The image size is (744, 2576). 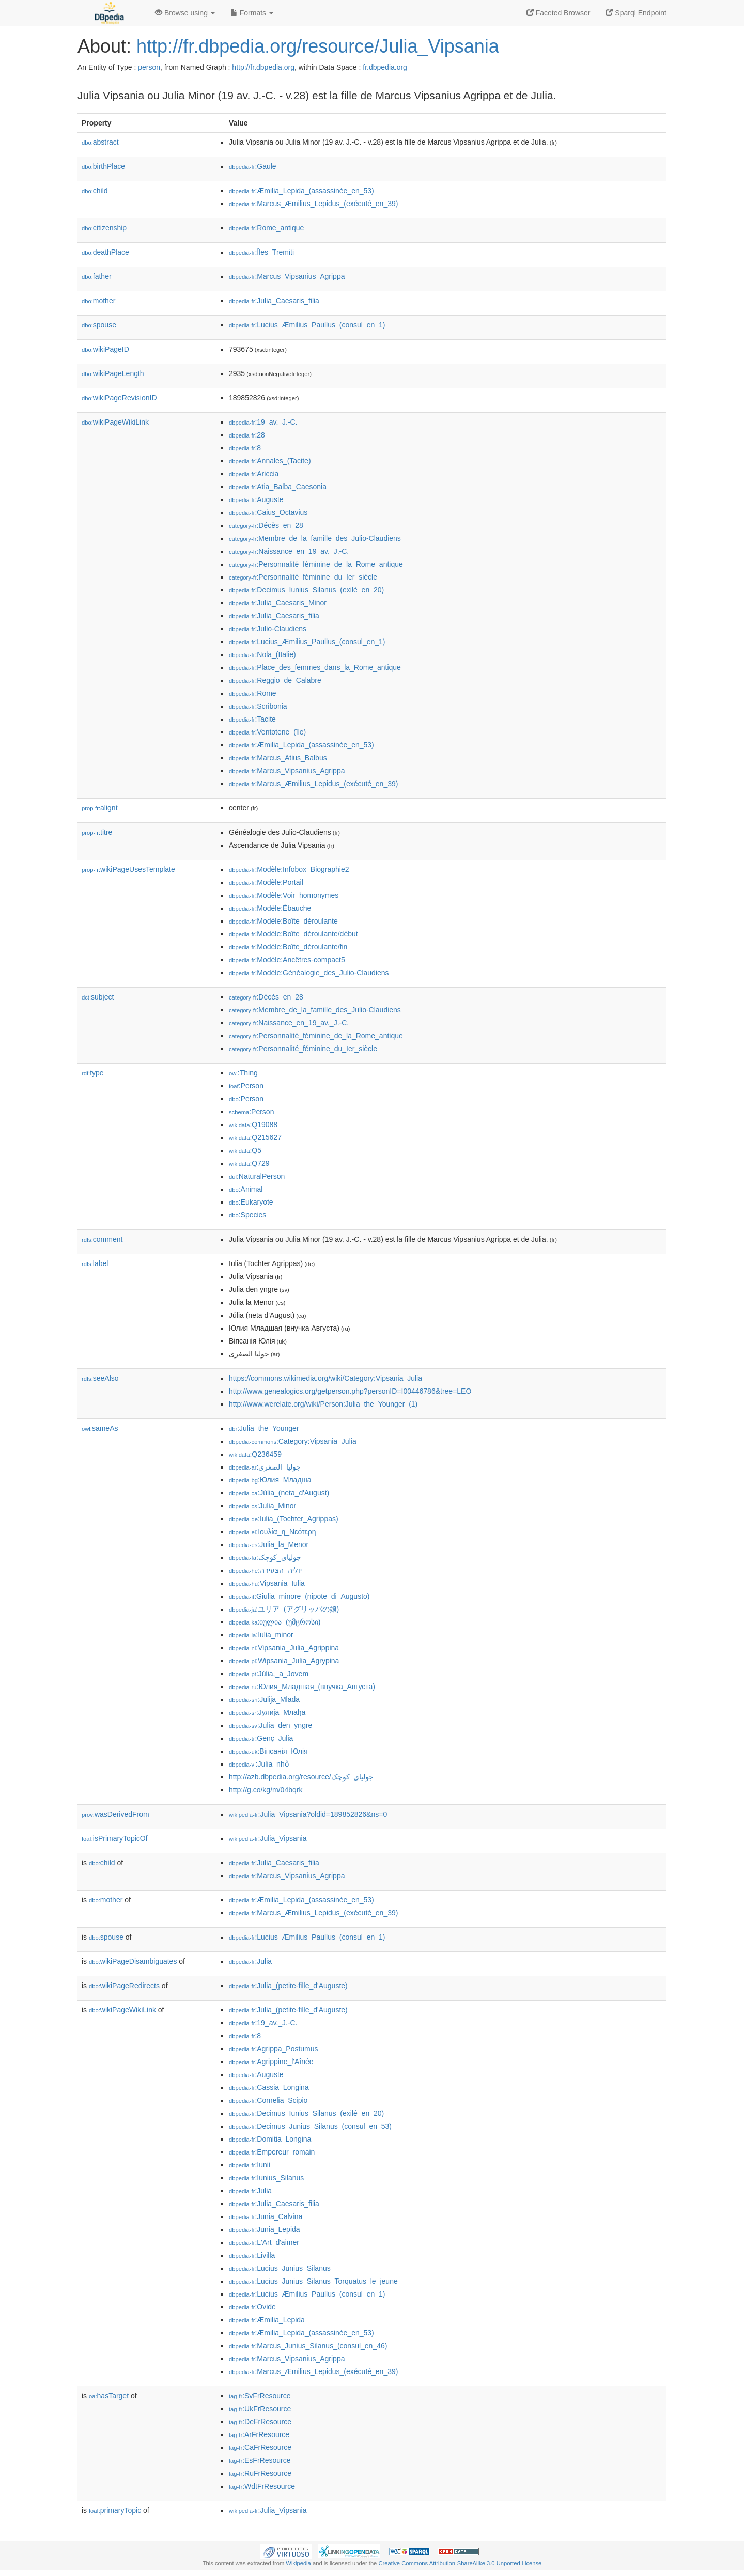 I want to click on :Décès_en_28, so click(x=266, y=525).